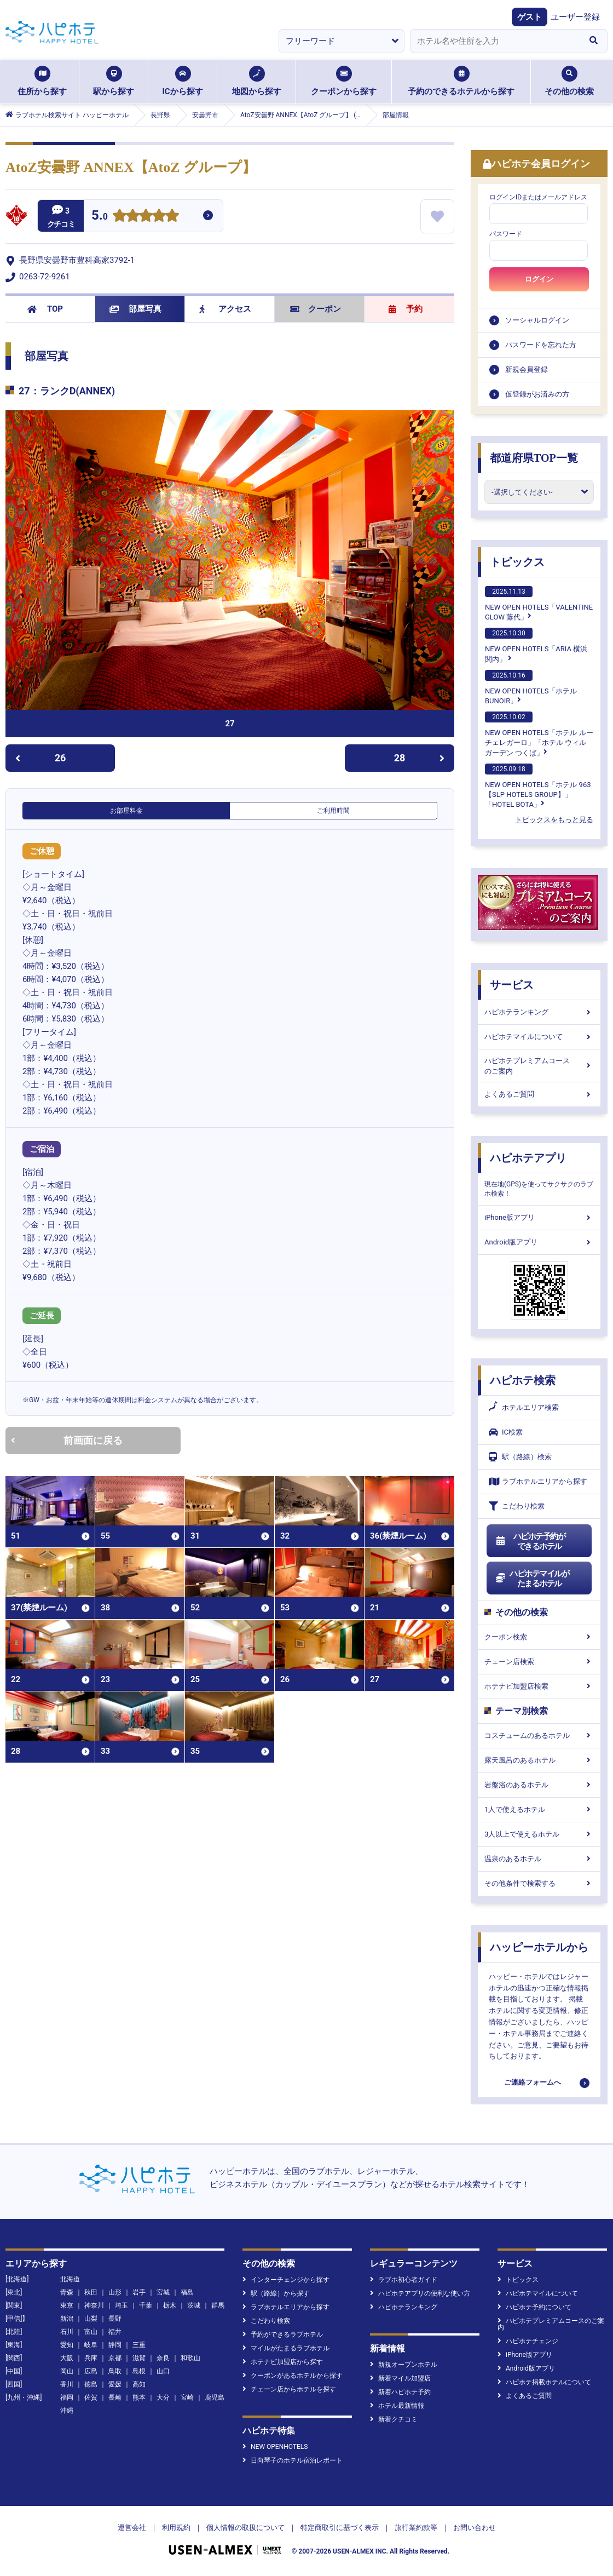  I want to click on 滋賀, so click(139, 2358).